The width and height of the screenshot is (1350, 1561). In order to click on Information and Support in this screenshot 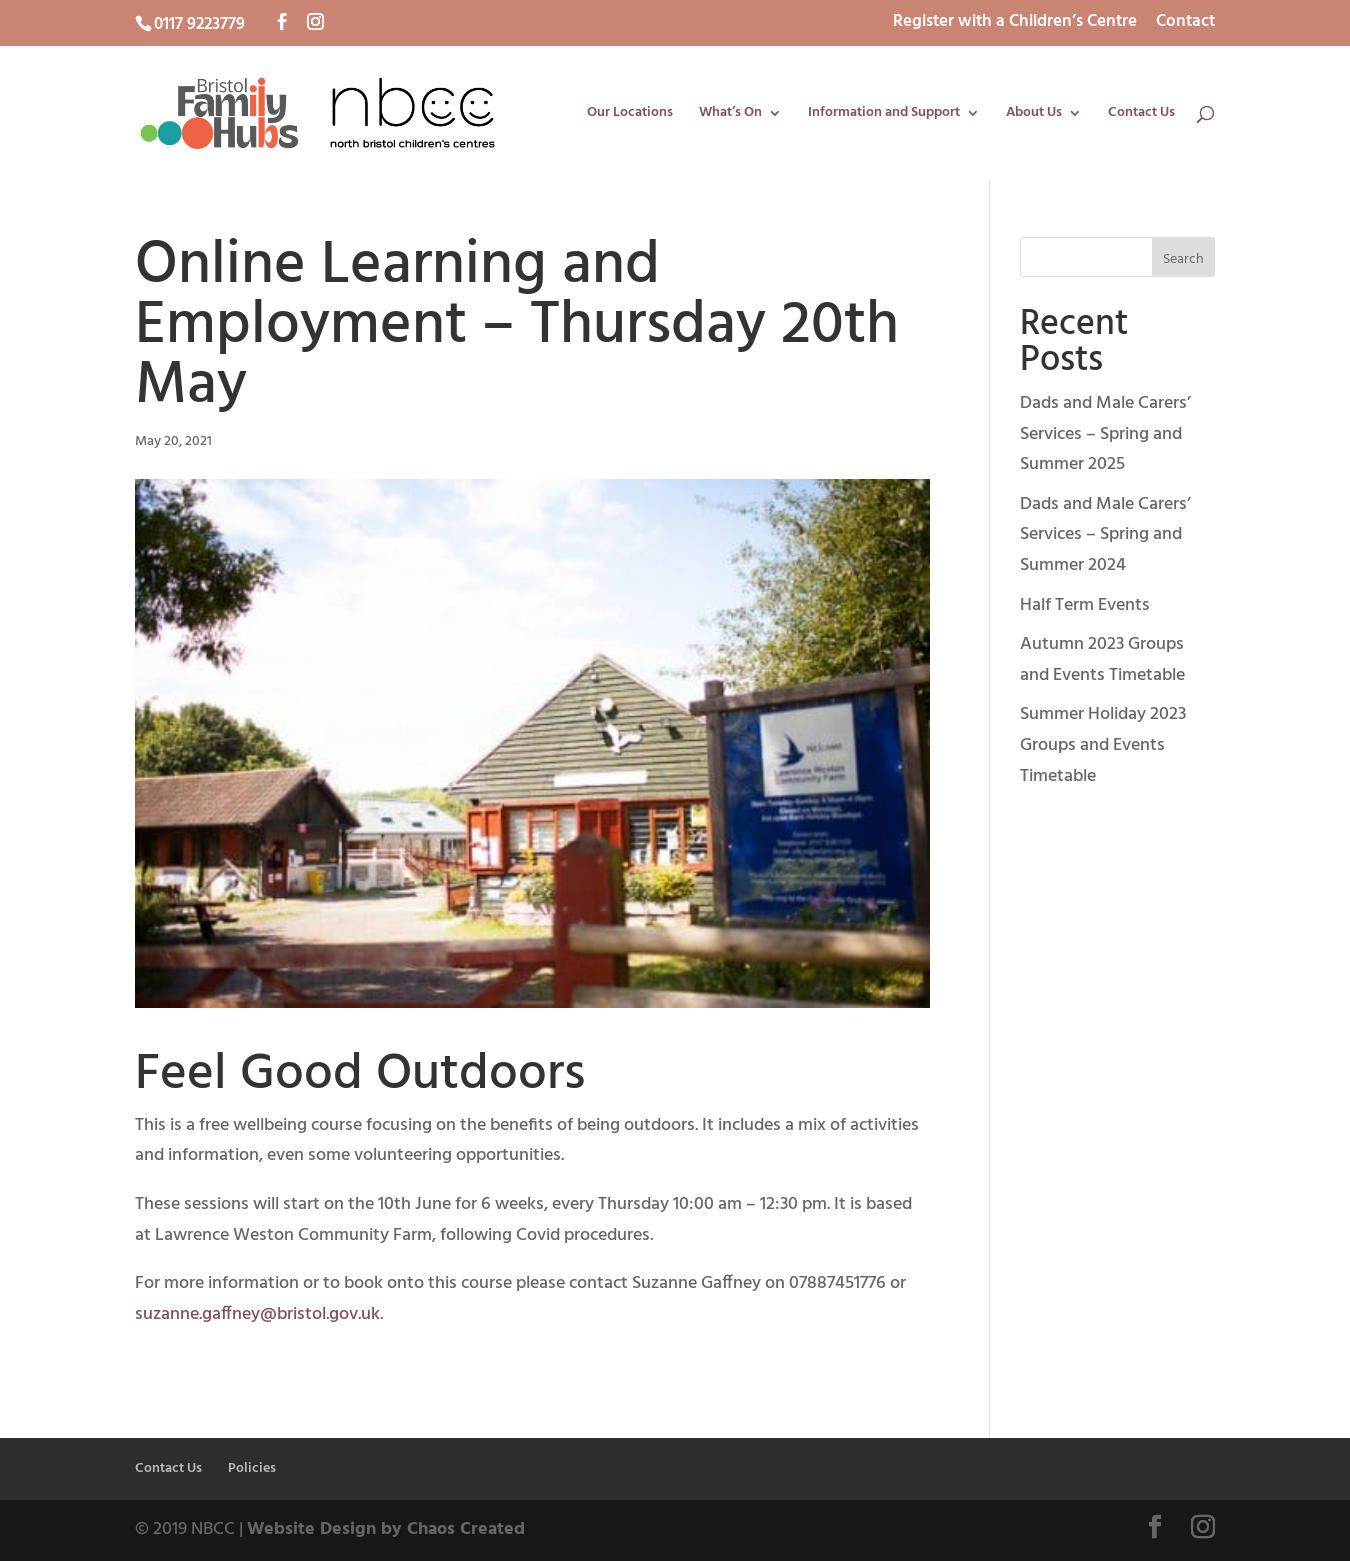, I will do `click(884, 115)`.